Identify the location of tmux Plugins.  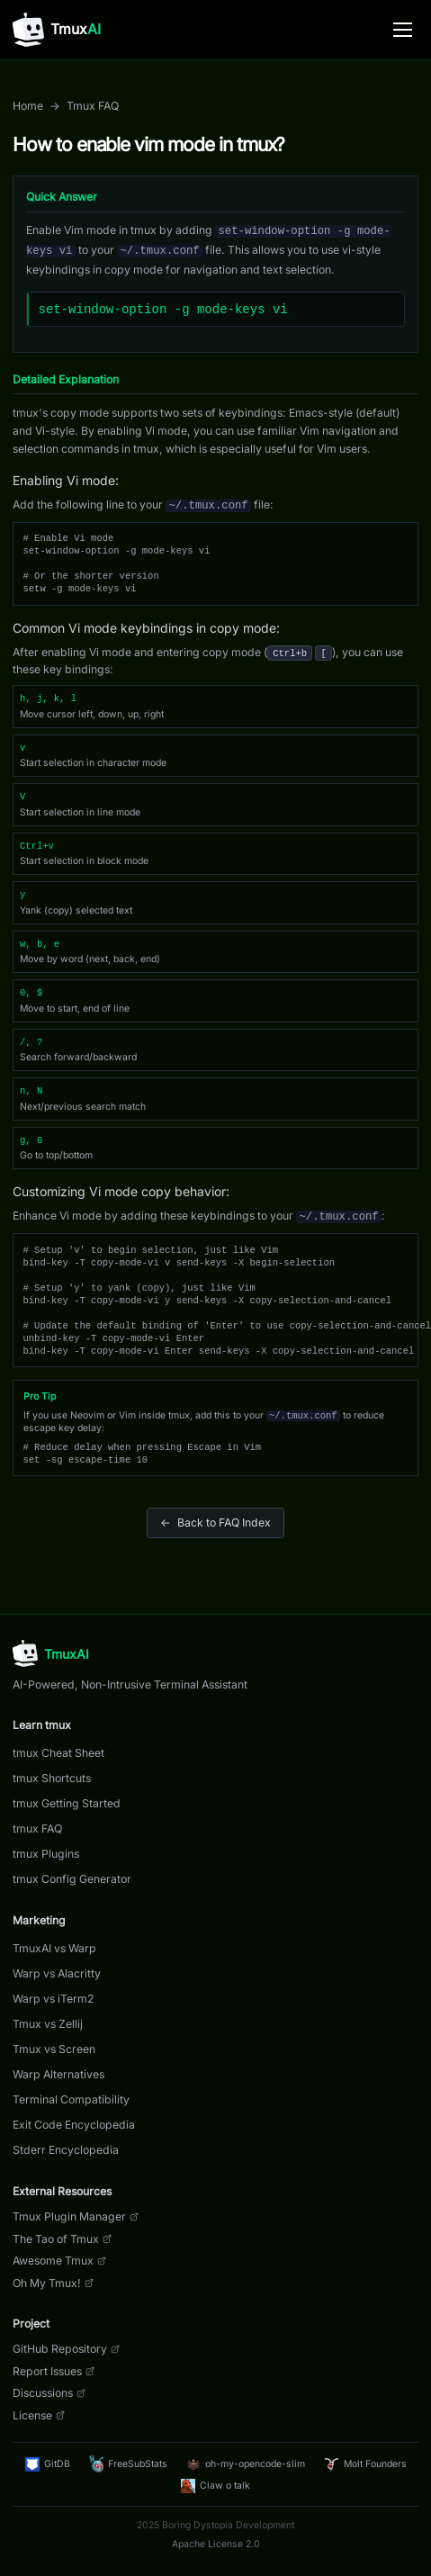
(46, 1853).